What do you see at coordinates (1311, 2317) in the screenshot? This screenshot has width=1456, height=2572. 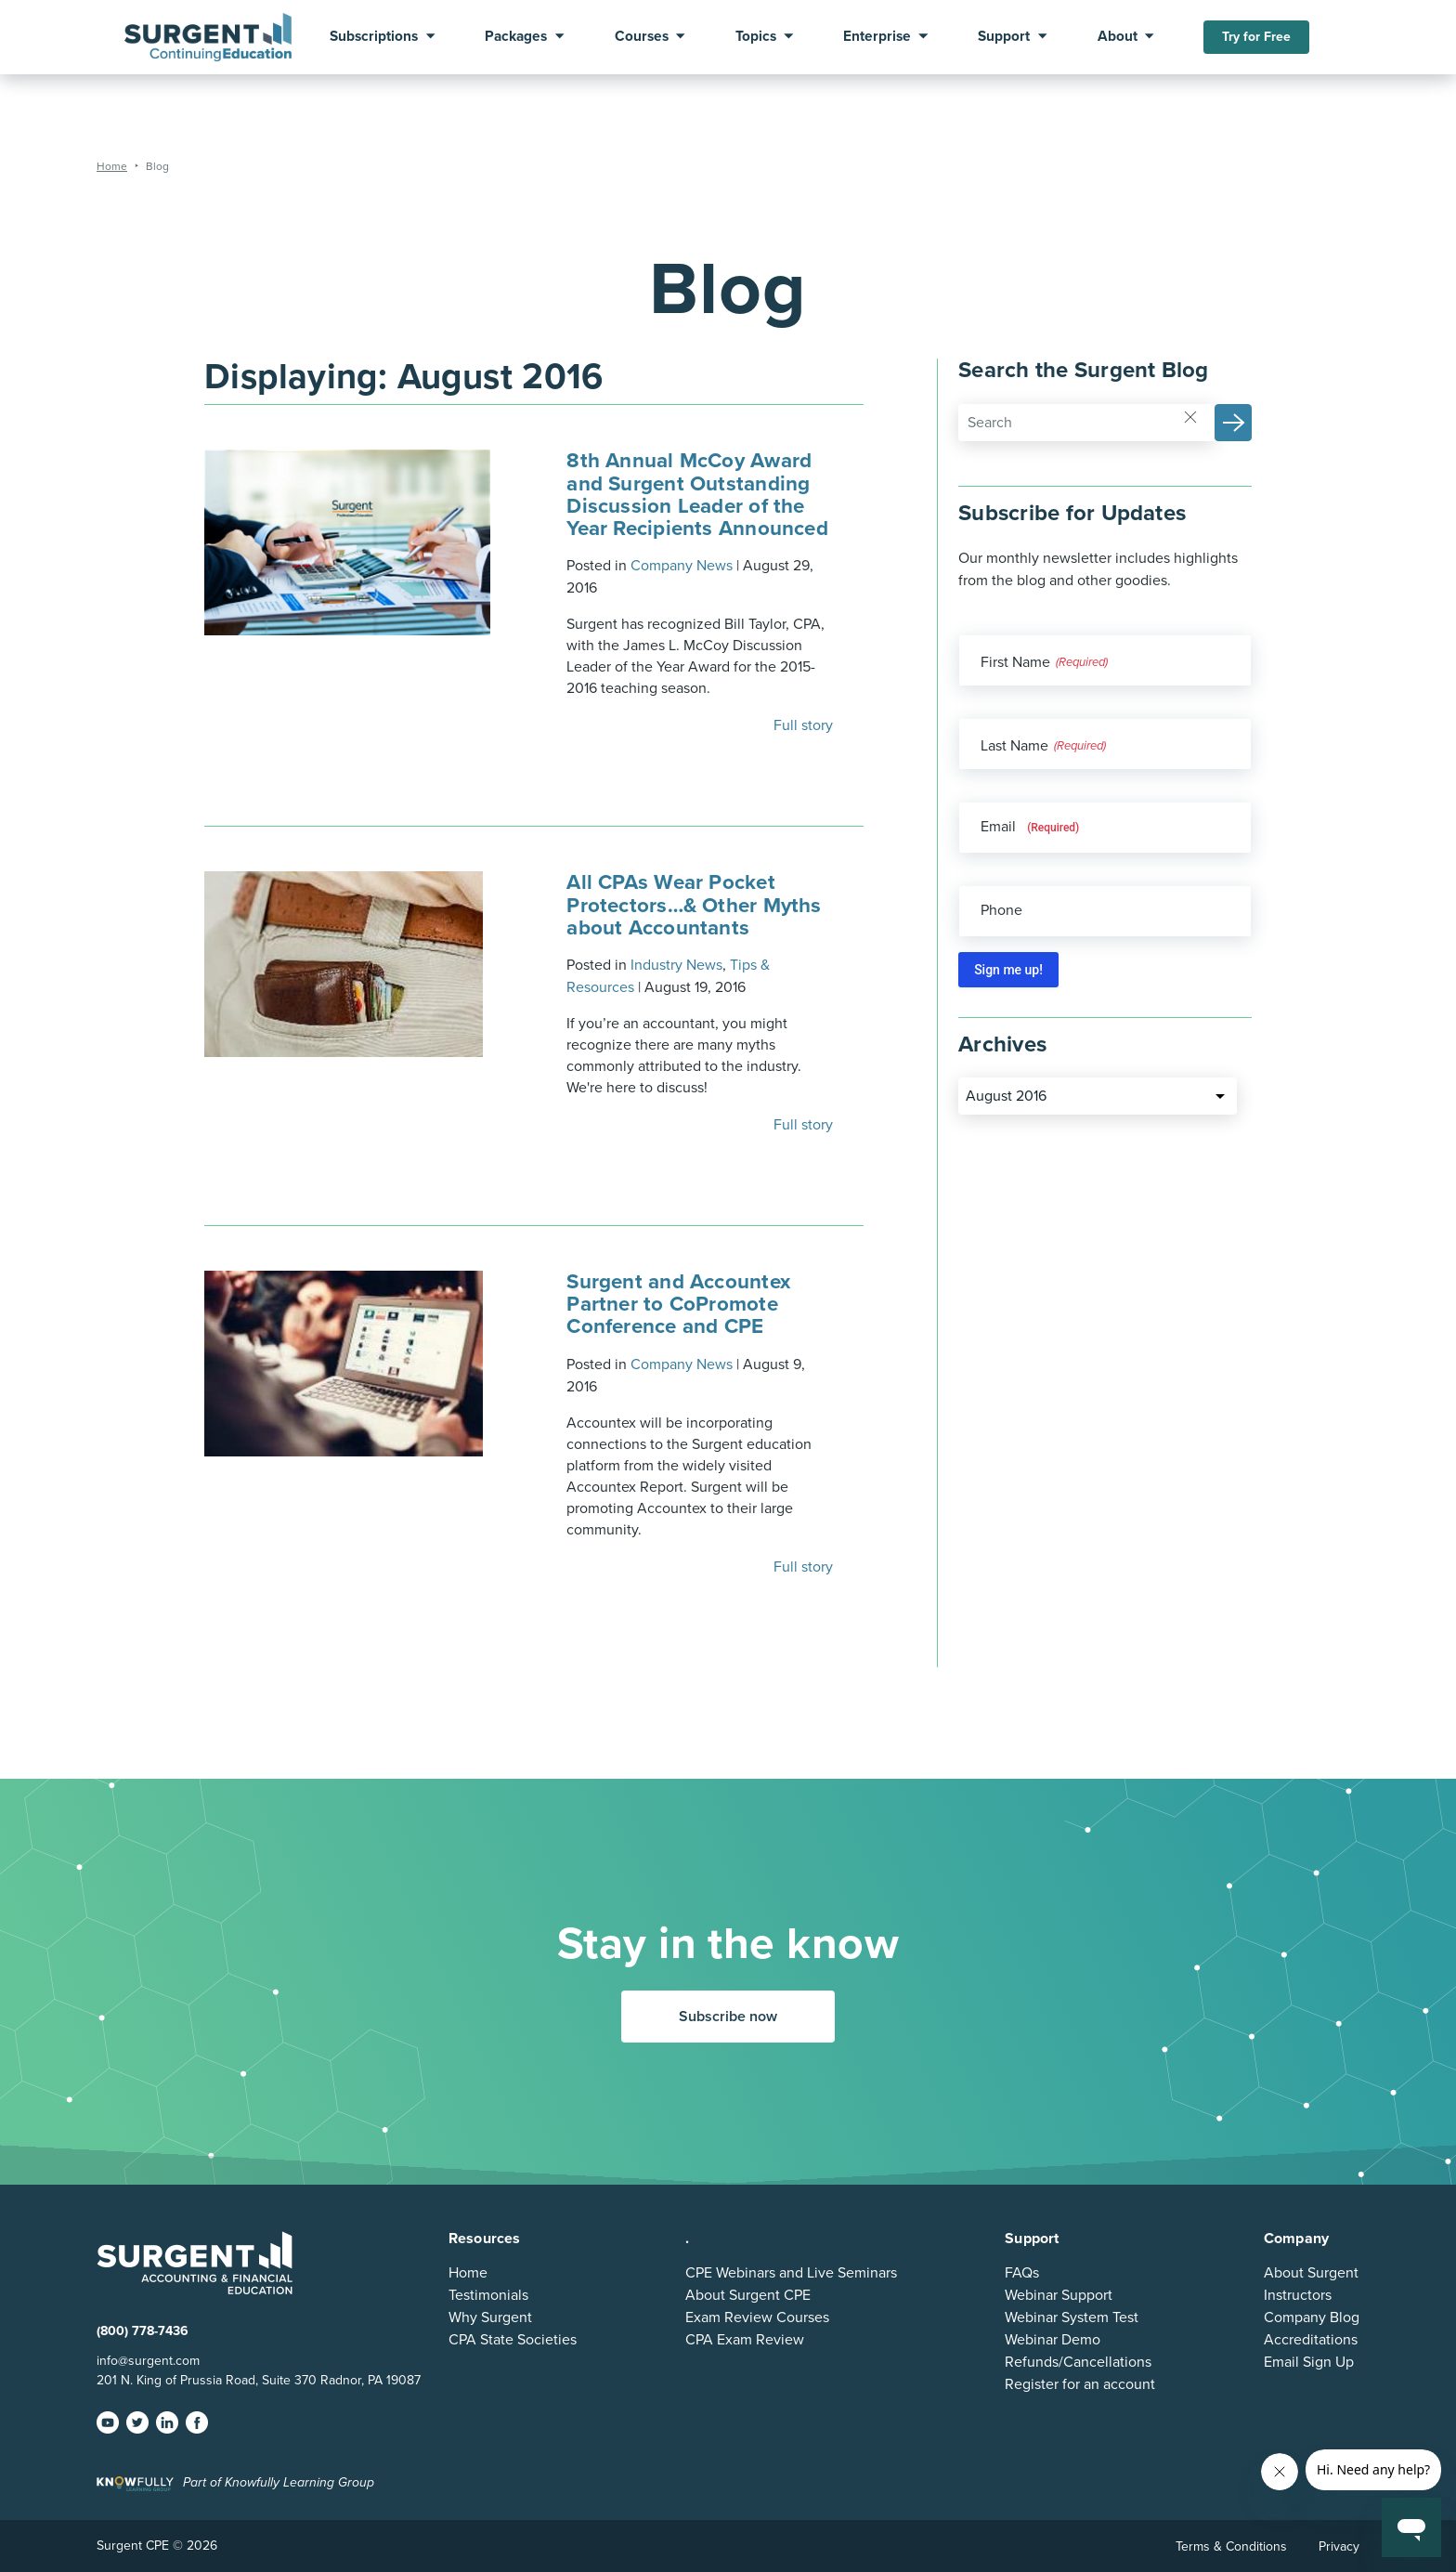 I see `Company Blog` at bounding box center [1311, 2317].